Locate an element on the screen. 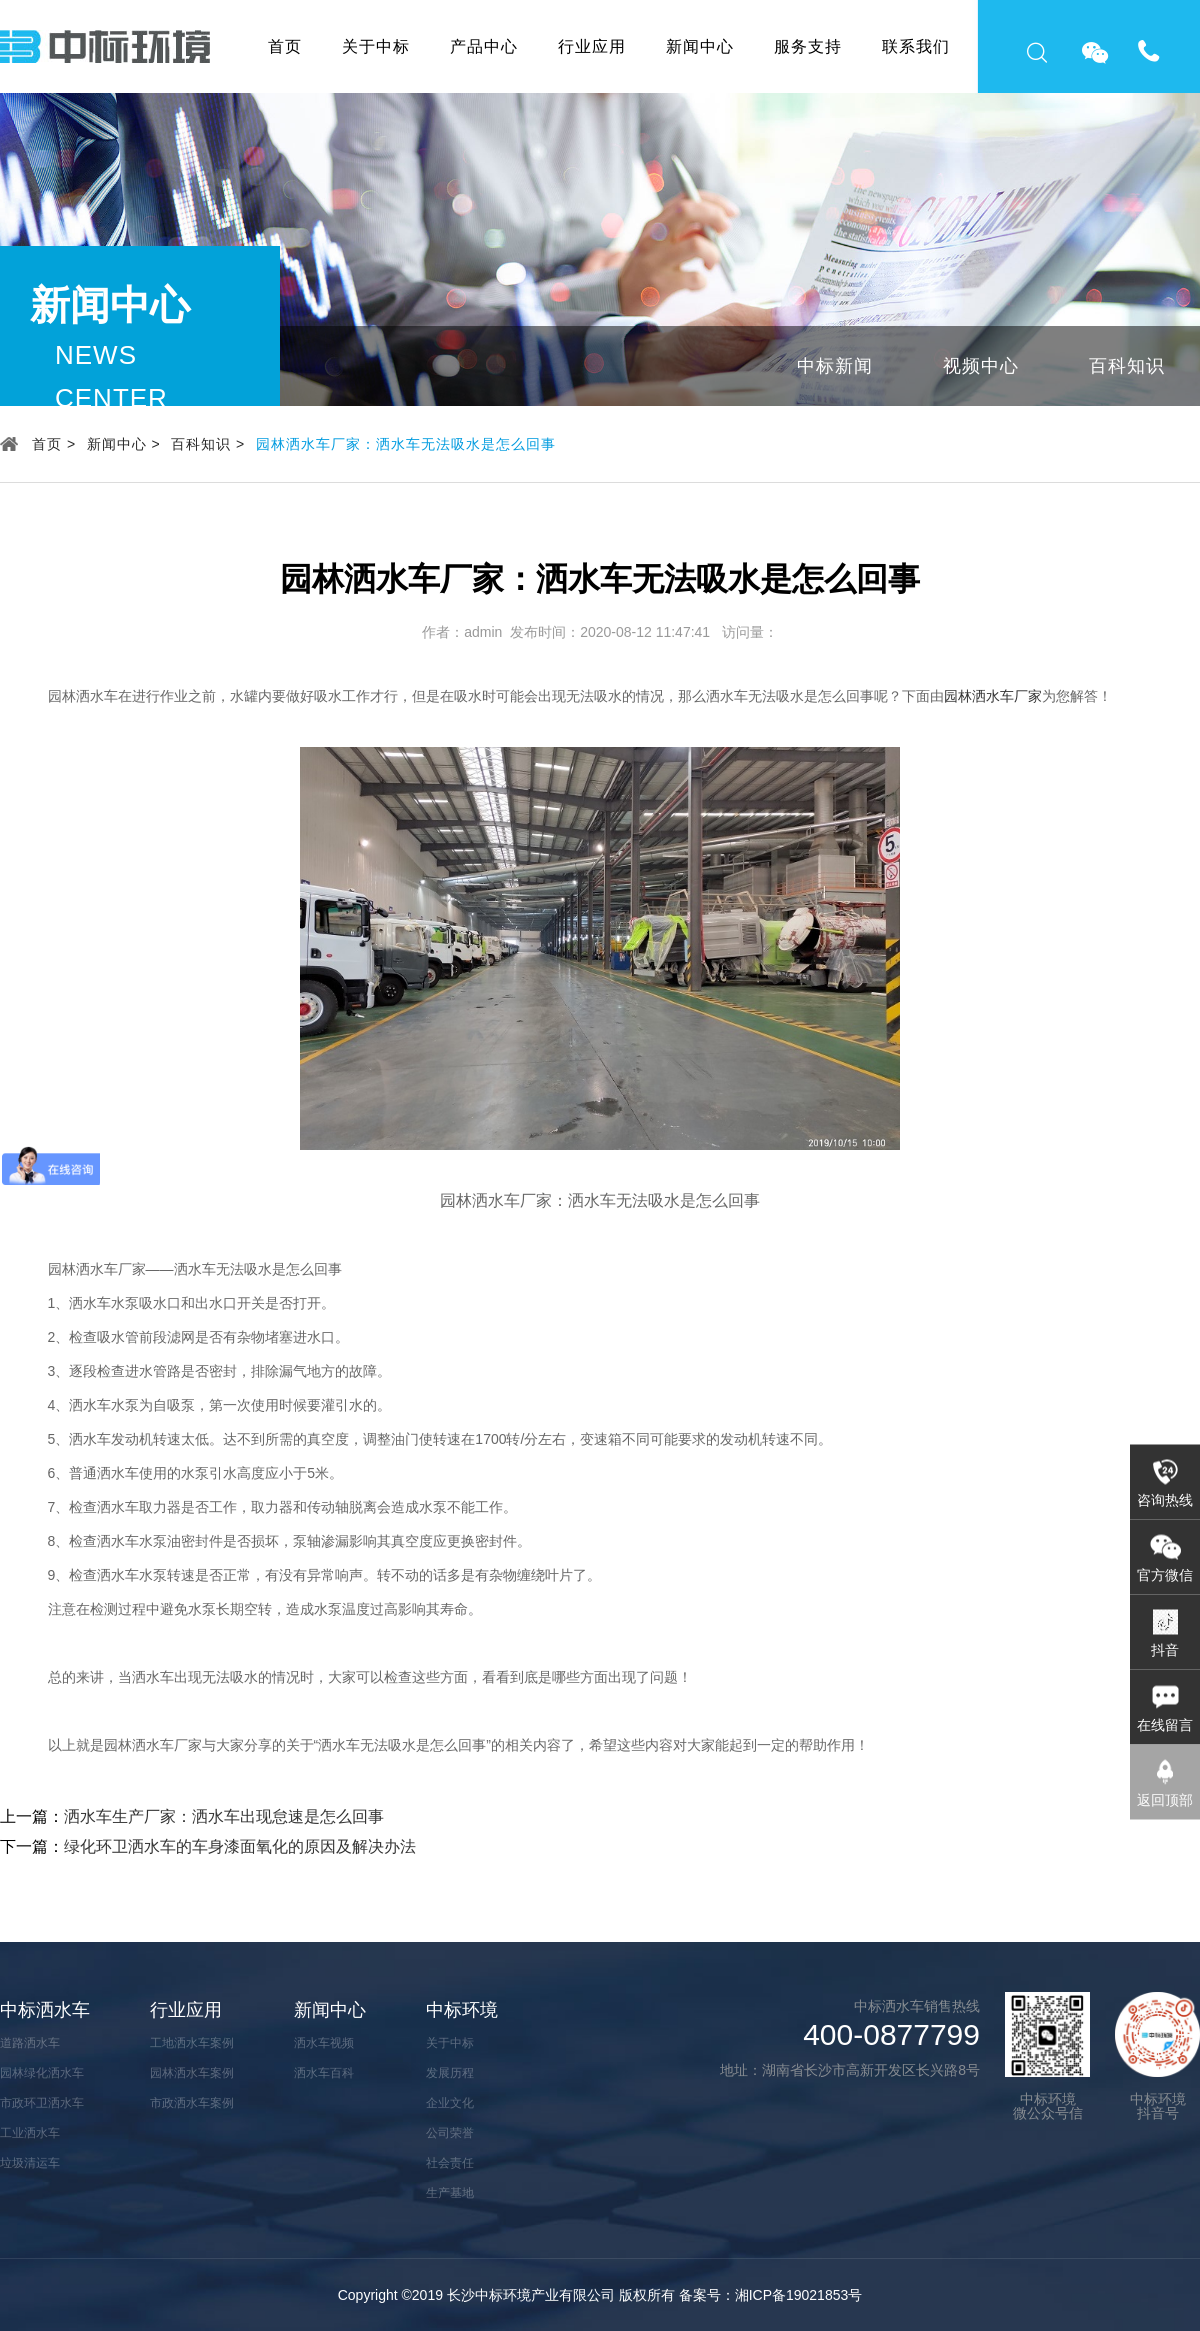 The width and height of the screenshot is (1200, 2331). 绿化环卫洒水车的车身漆面氧化的原因及解决办法 is located at coordinates (240, 1846).